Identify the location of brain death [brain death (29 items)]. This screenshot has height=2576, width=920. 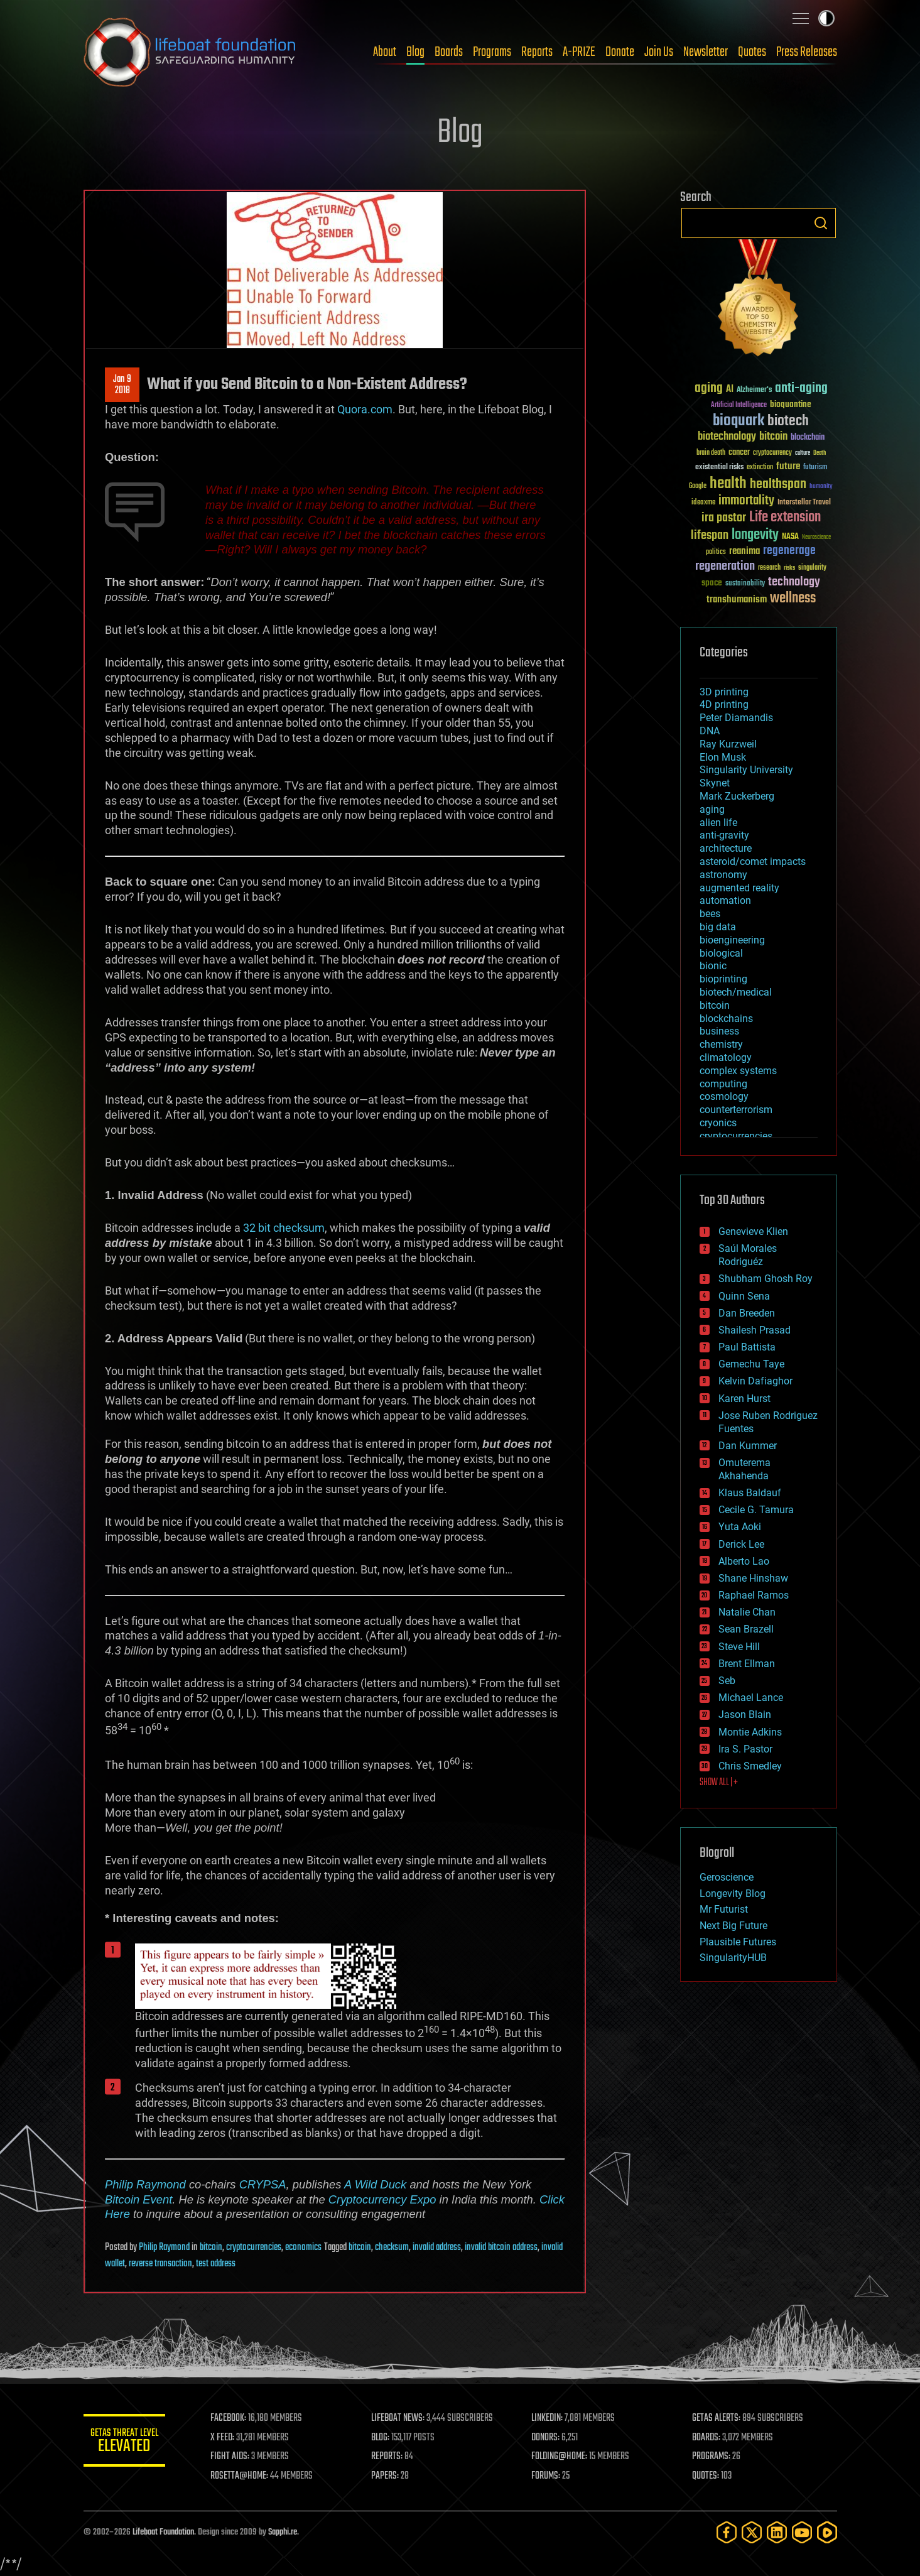
(710, 453).